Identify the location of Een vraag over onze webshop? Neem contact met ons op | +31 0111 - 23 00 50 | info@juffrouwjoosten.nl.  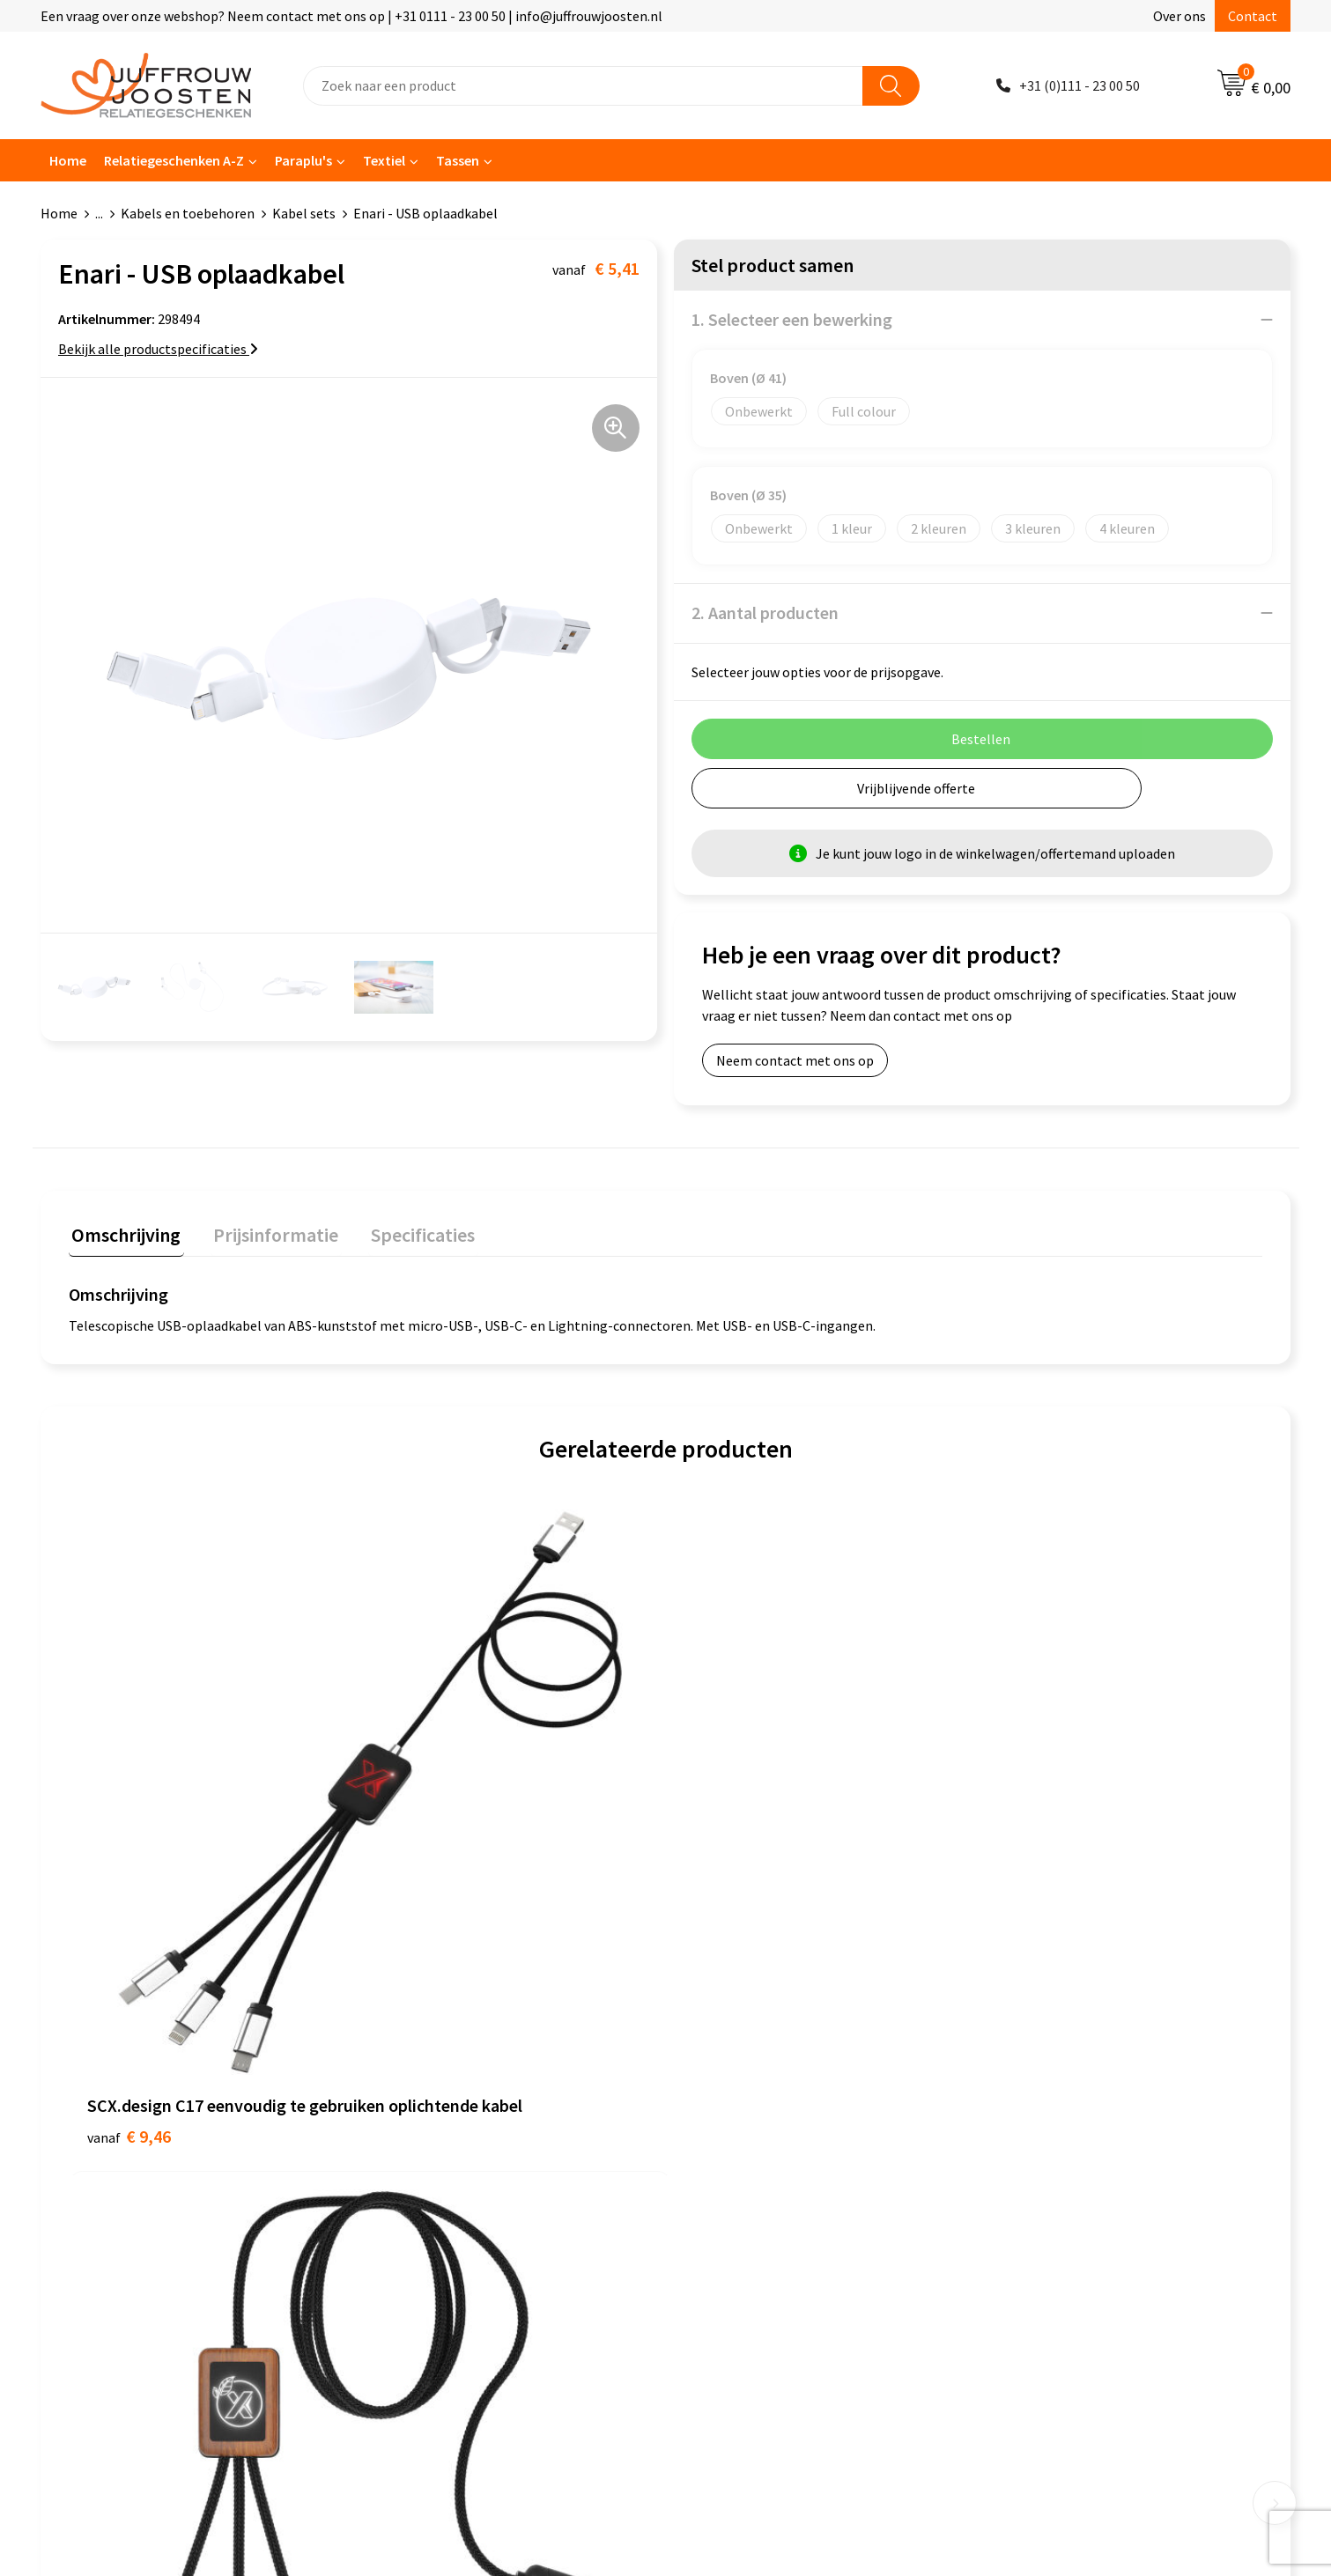
(351, 16).